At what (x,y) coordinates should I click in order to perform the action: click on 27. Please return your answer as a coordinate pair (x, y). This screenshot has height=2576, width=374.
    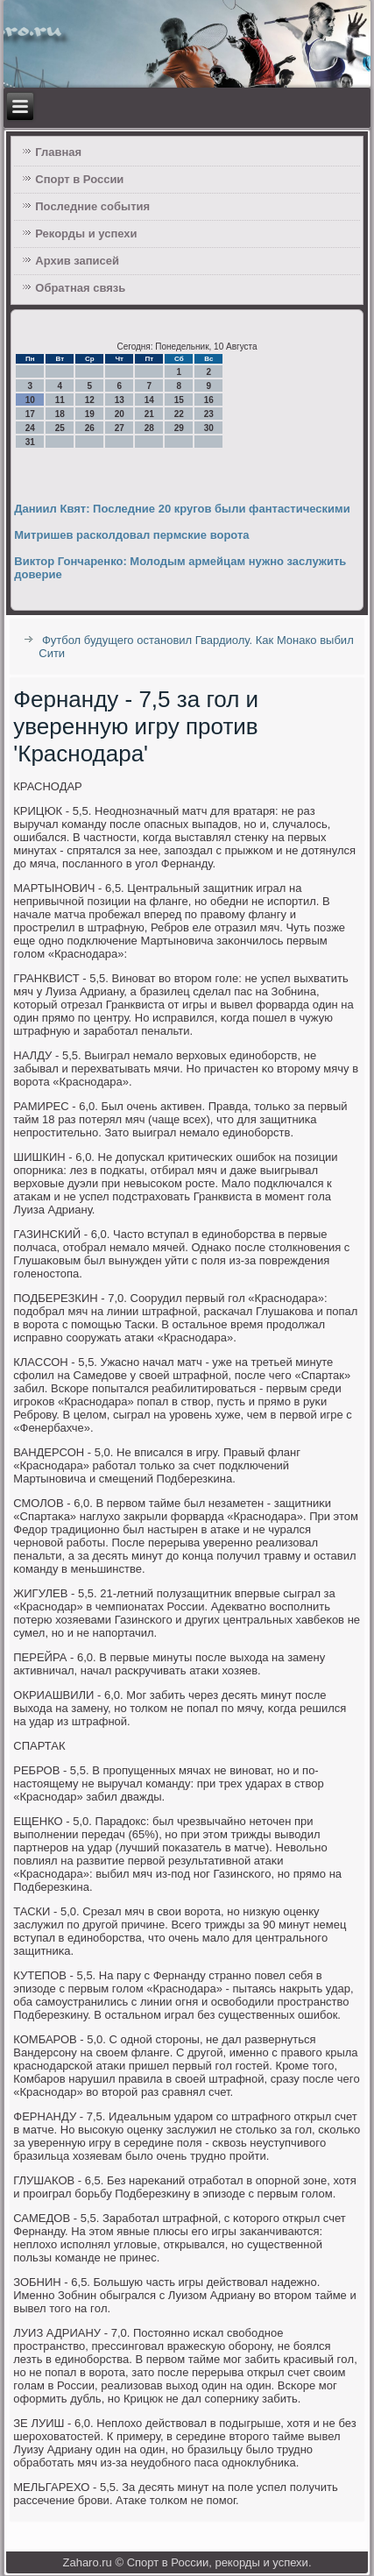
    Looking at the image, I should click on (119, 428).